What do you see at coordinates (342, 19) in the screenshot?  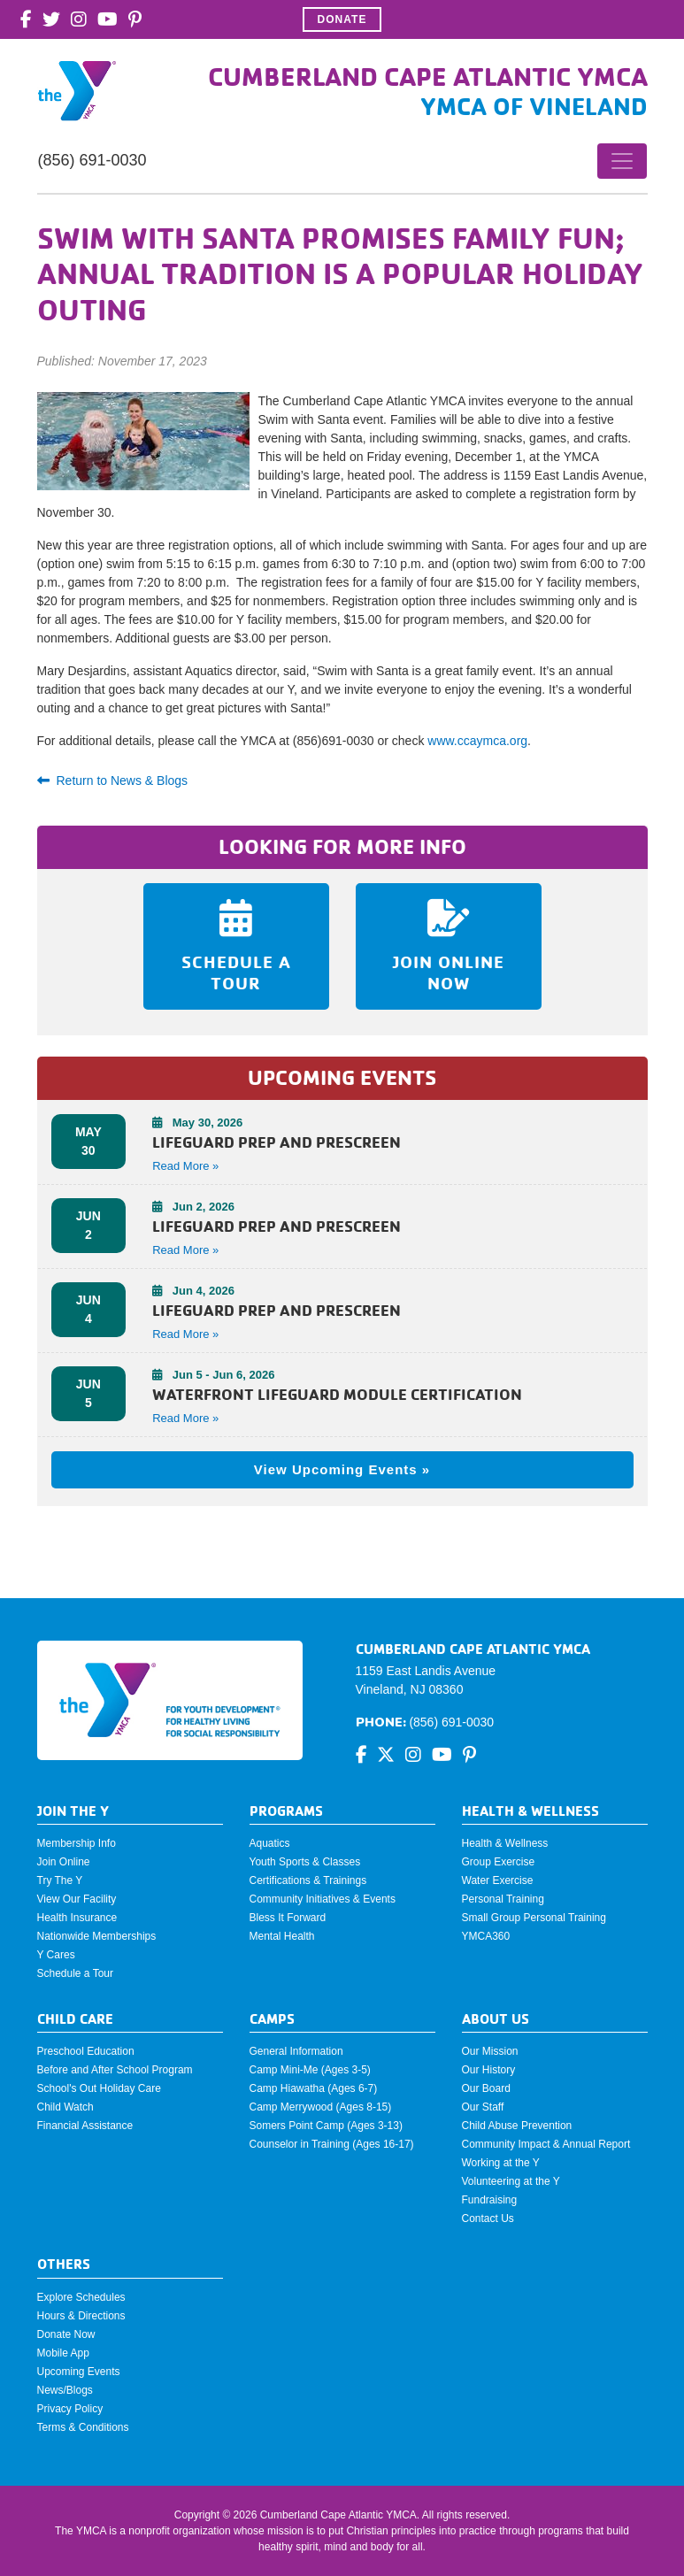 I see `Donate` at bounding box center [342, 19].